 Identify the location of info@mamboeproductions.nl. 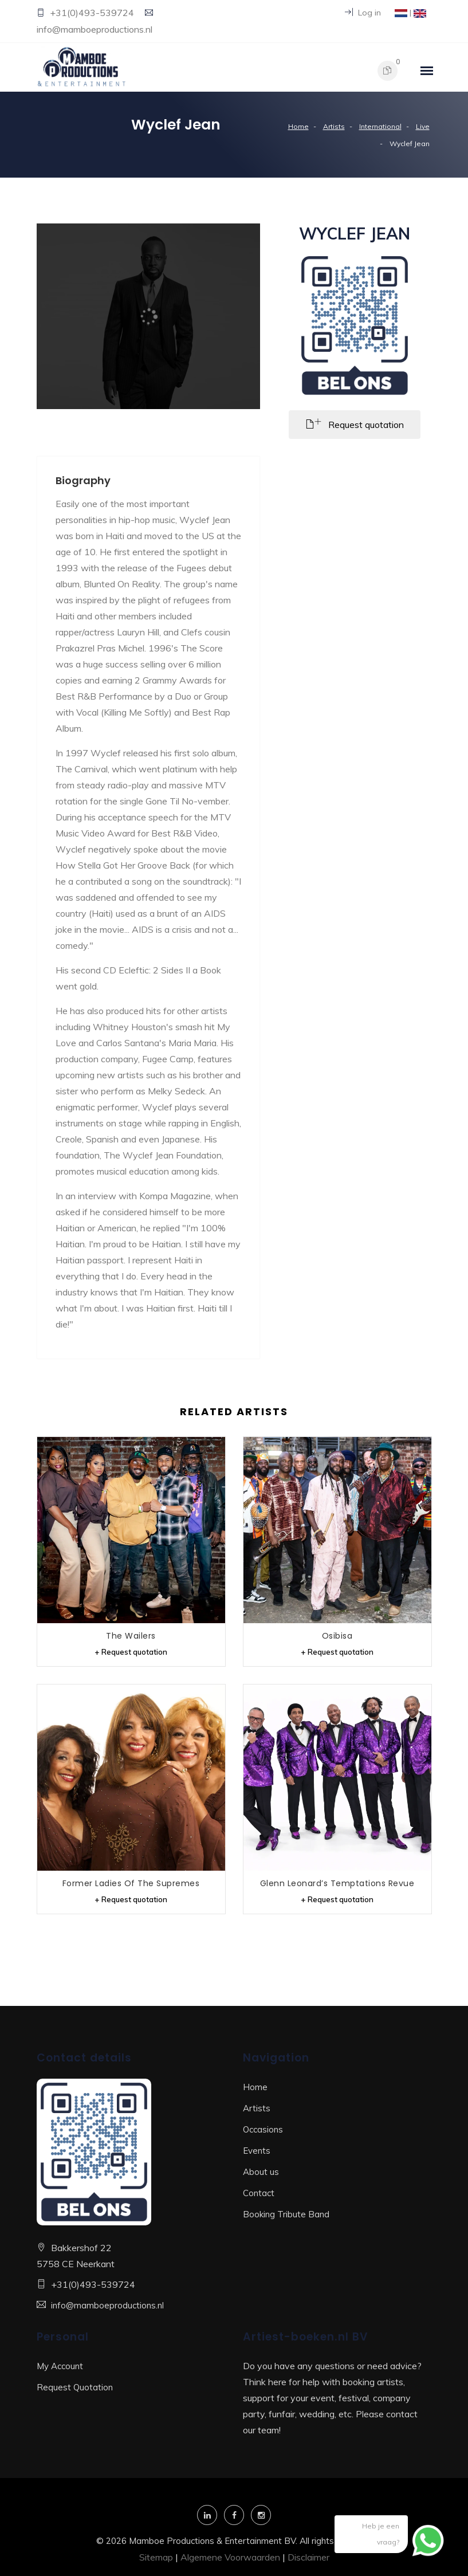
(94, 29).